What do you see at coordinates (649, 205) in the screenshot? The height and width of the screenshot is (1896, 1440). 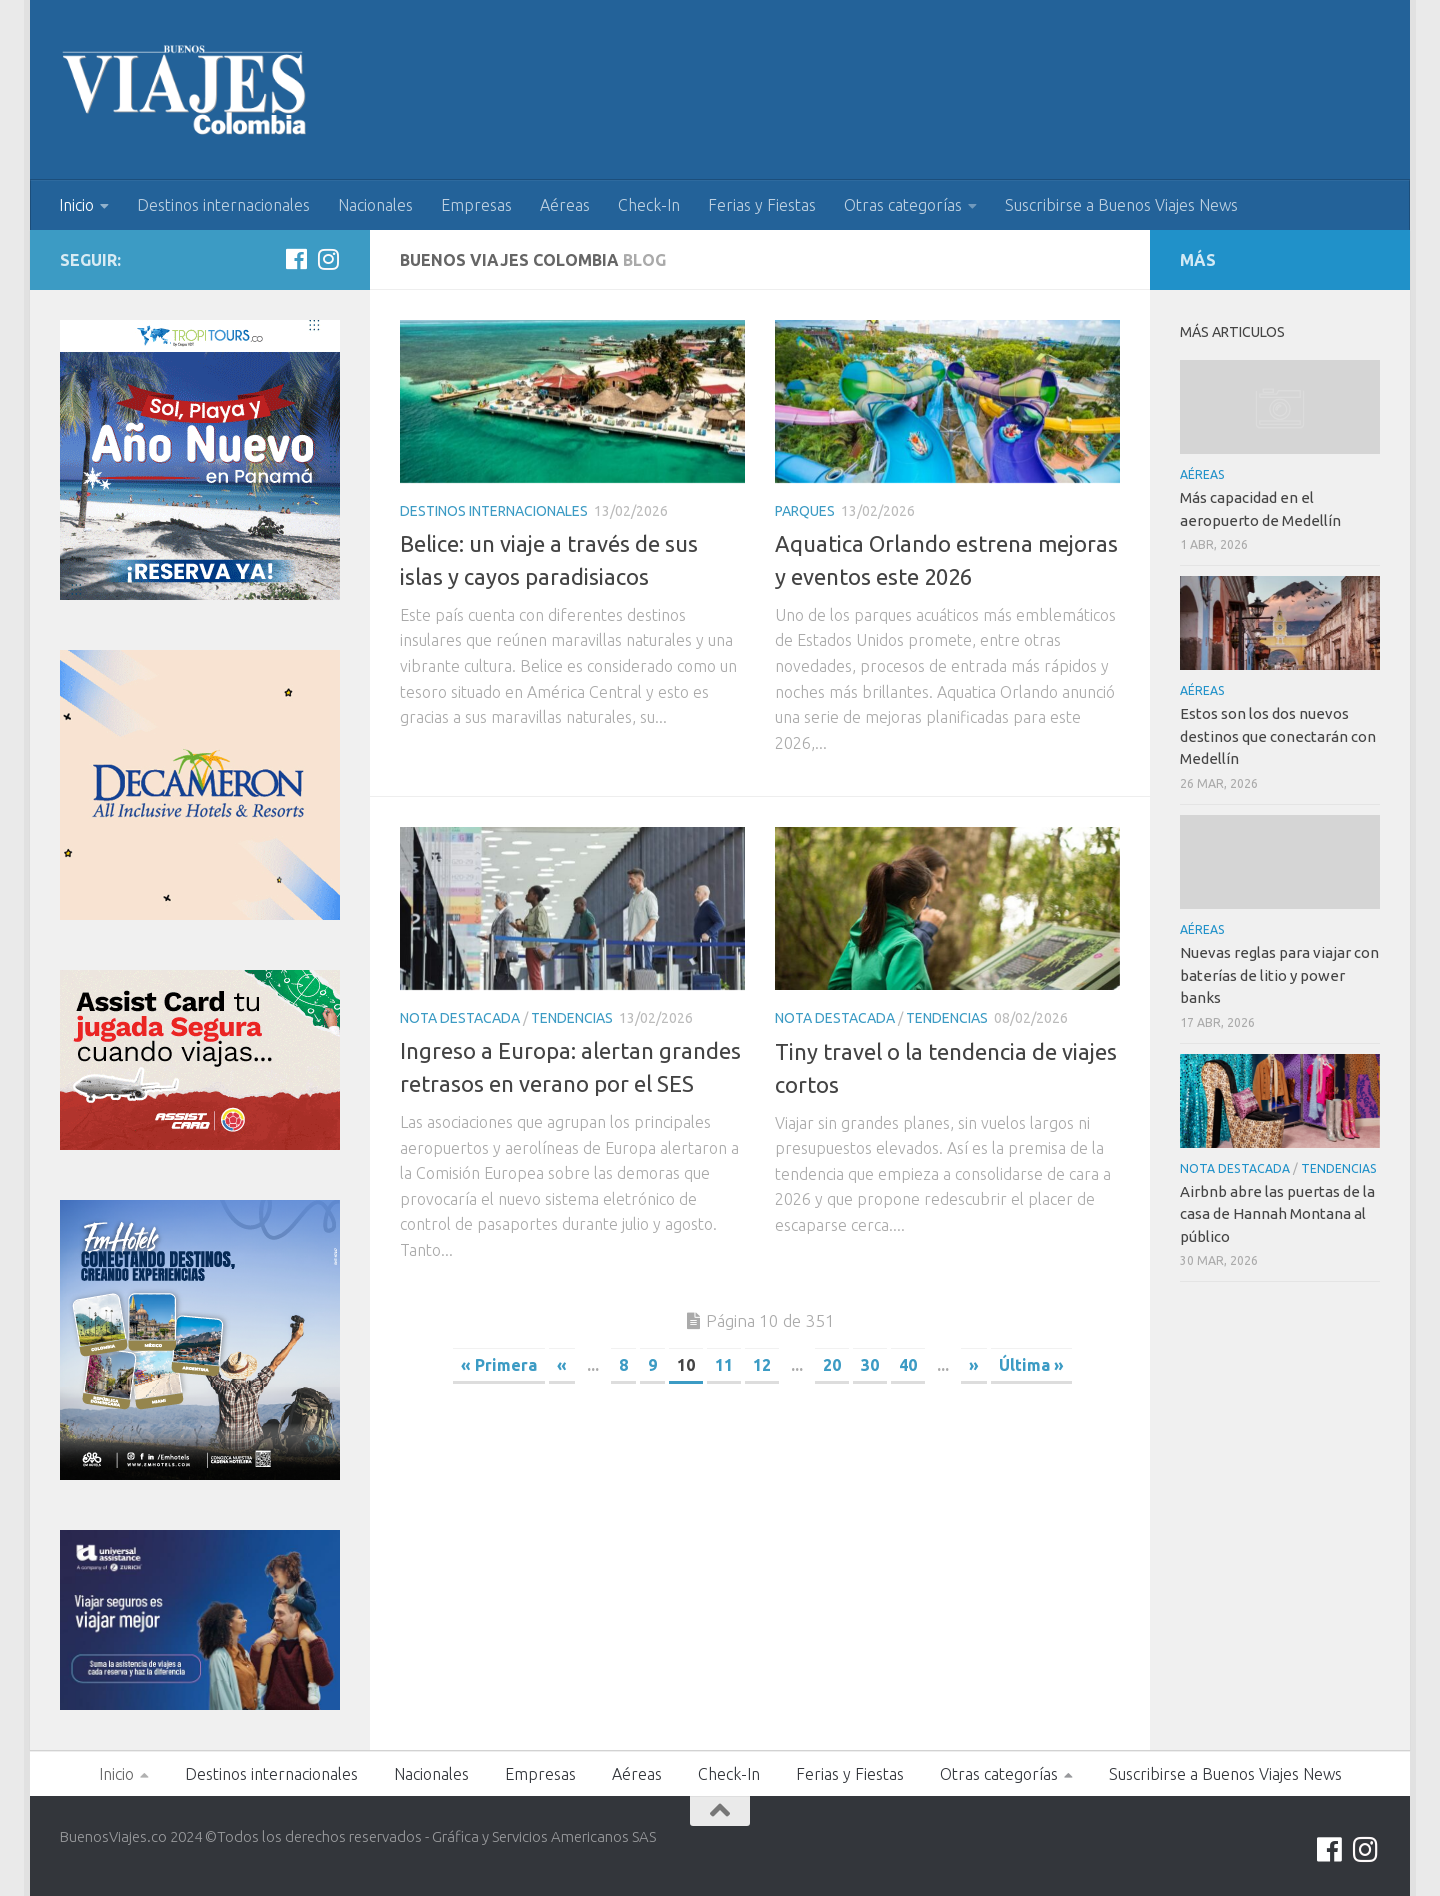 I see `Check-In` at bounding box center [649, 205].